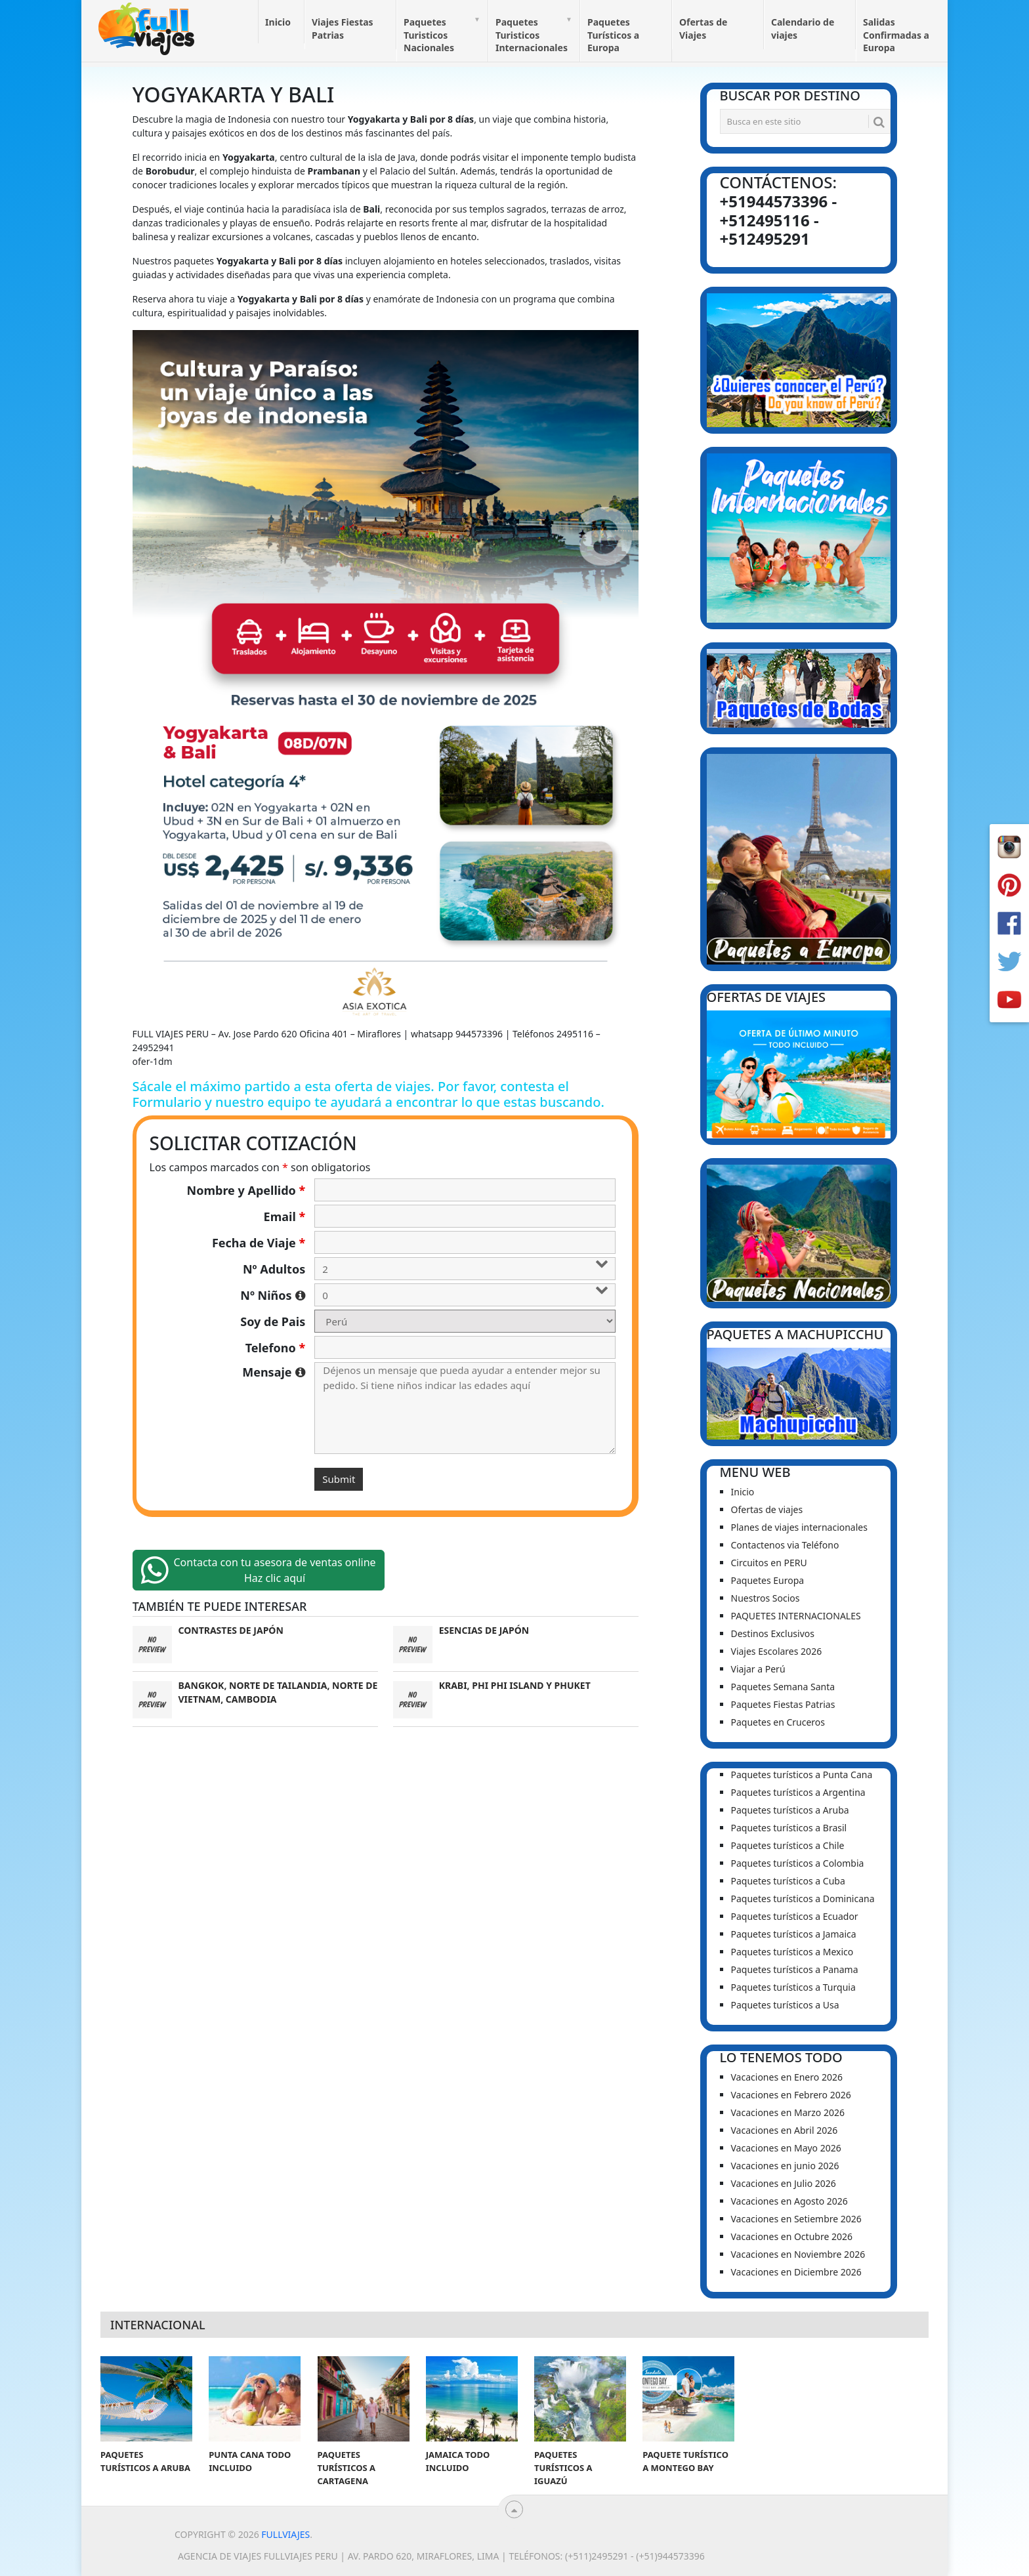 The height and width of the screenshot is (2576, 1029). I want to click on Nuestros Socios, so click(765, 1598).